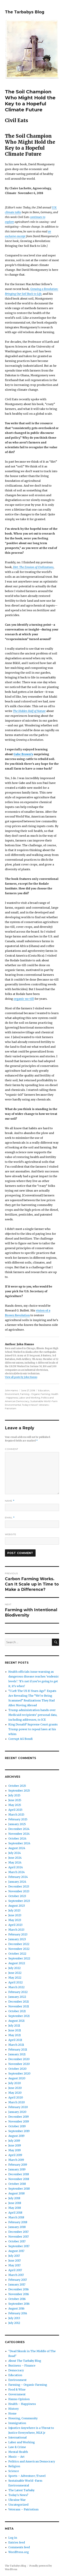 This screenshot has width=64, height=2576. Describe the element at coordinates (17, 1824) in the screenshot. I see `January 2025` at that location.